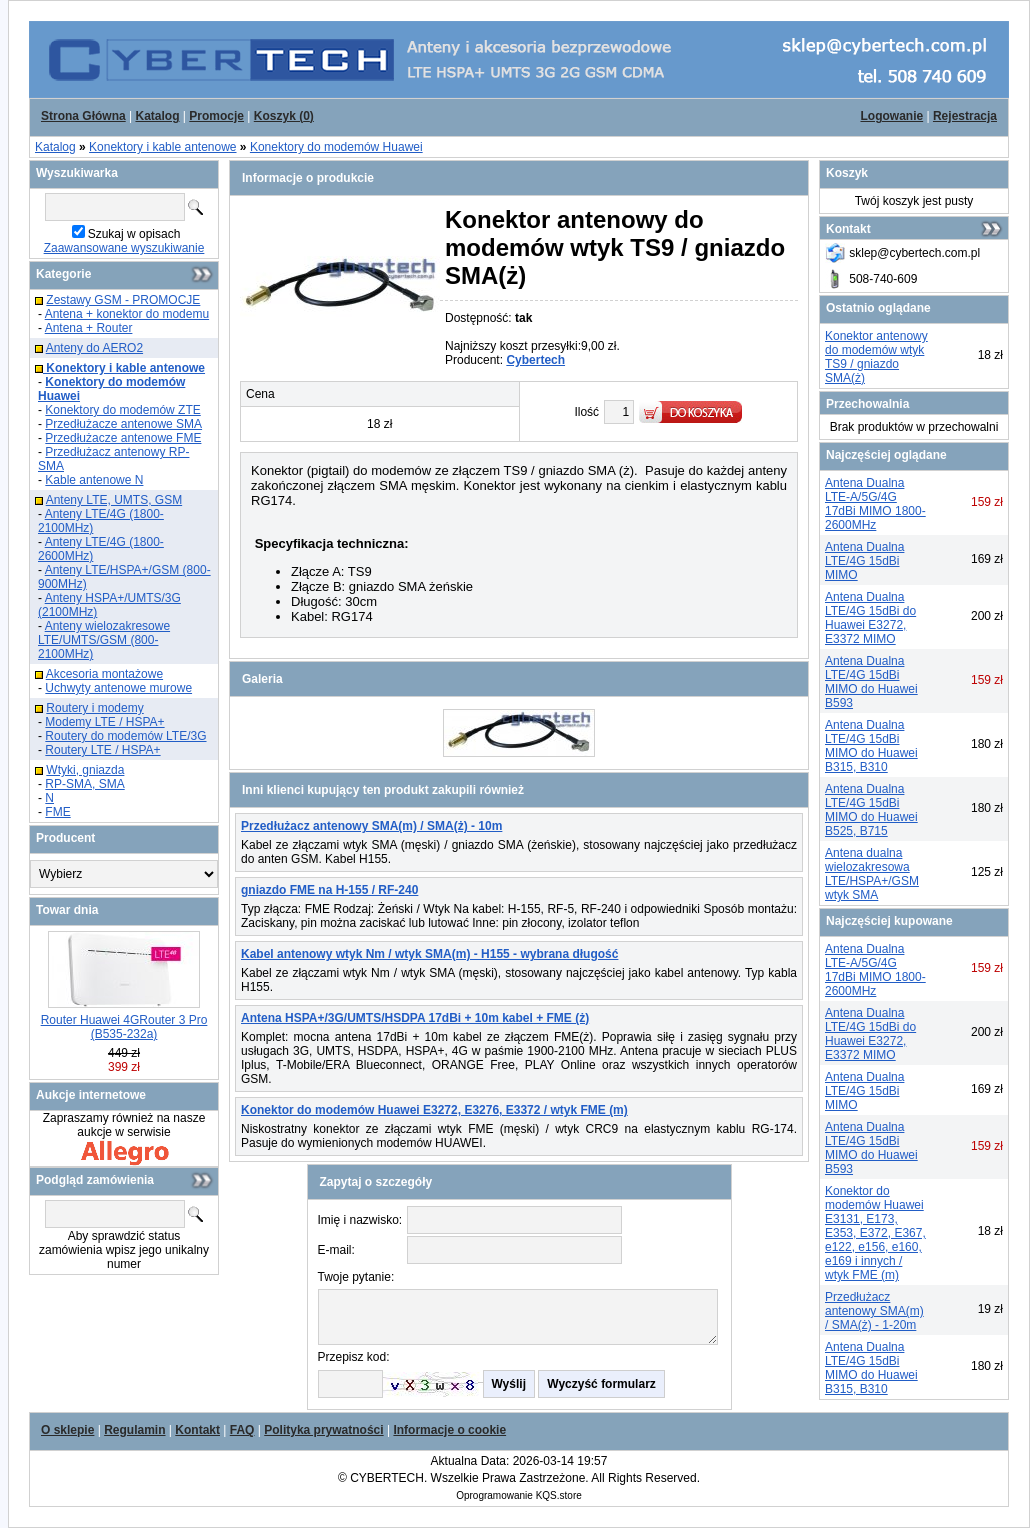 The width and height of the screenshot is (1030, 1528). I want to click on Routery LTE / HSPA+, so click(102, 750).